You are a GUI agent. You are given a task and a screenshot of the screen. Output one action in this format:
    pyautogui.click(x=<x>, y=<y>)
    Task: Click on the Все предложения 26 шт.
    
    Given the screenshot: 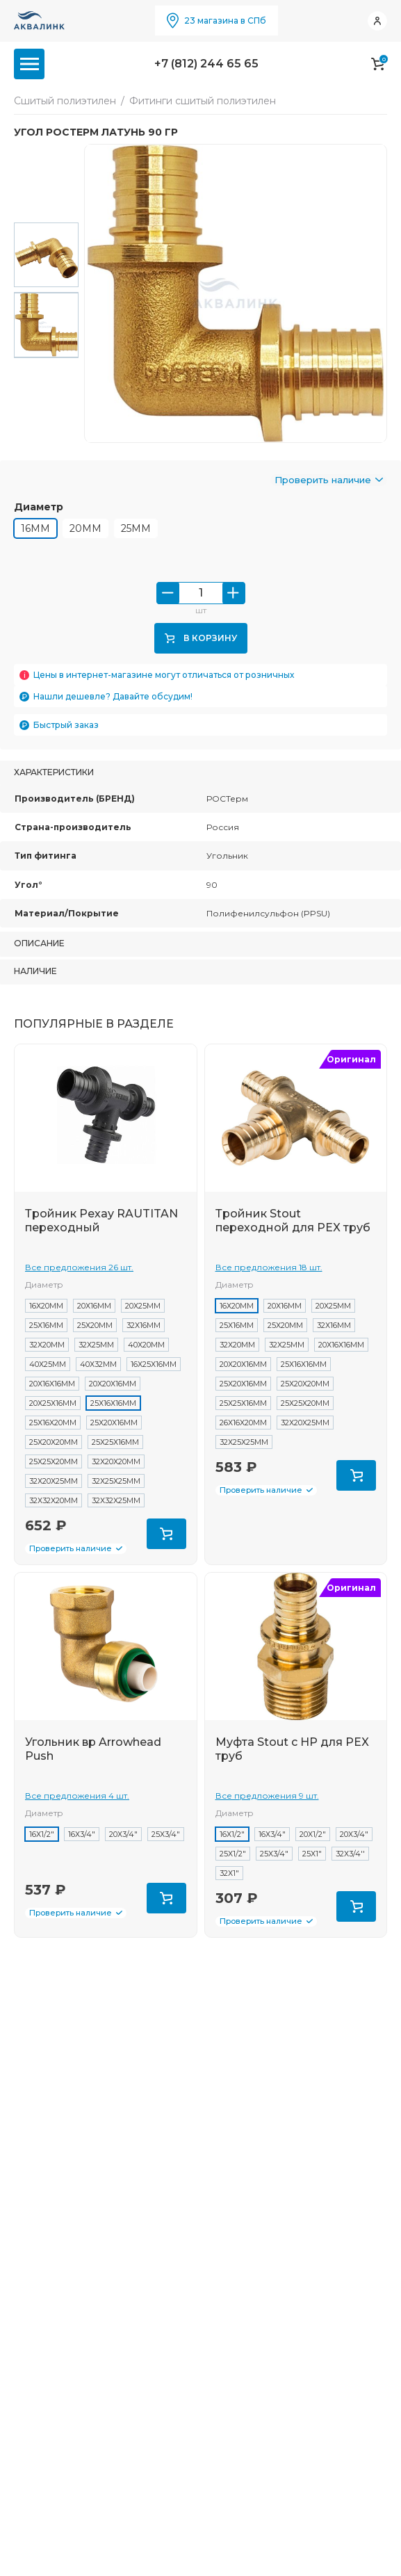 What is the action you would take?
    pyautogui.click(x=79, y=1277)
    